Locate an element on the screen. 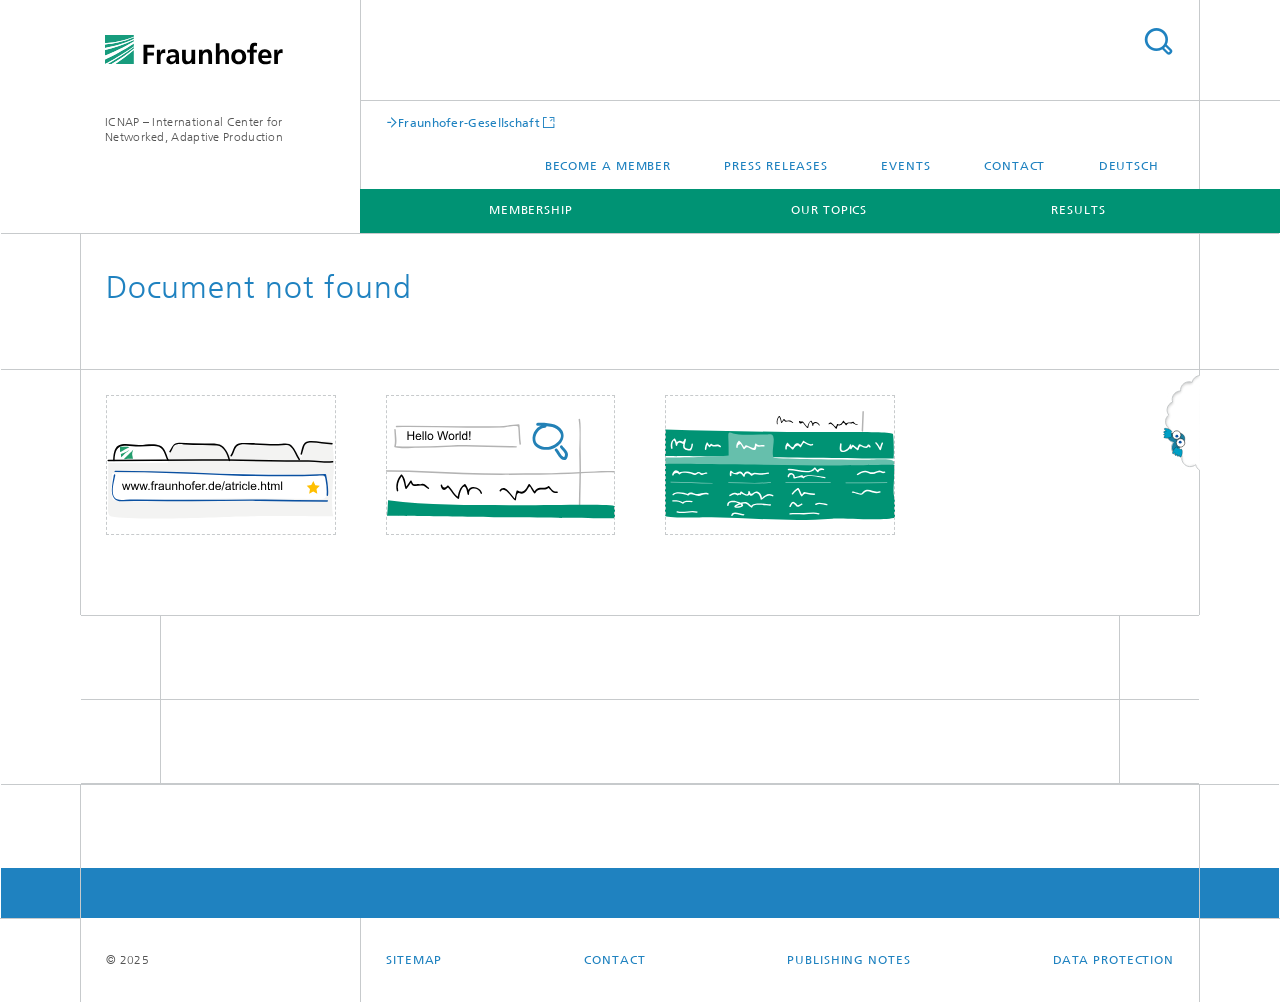  Membership is located at coordinates (531, 210).